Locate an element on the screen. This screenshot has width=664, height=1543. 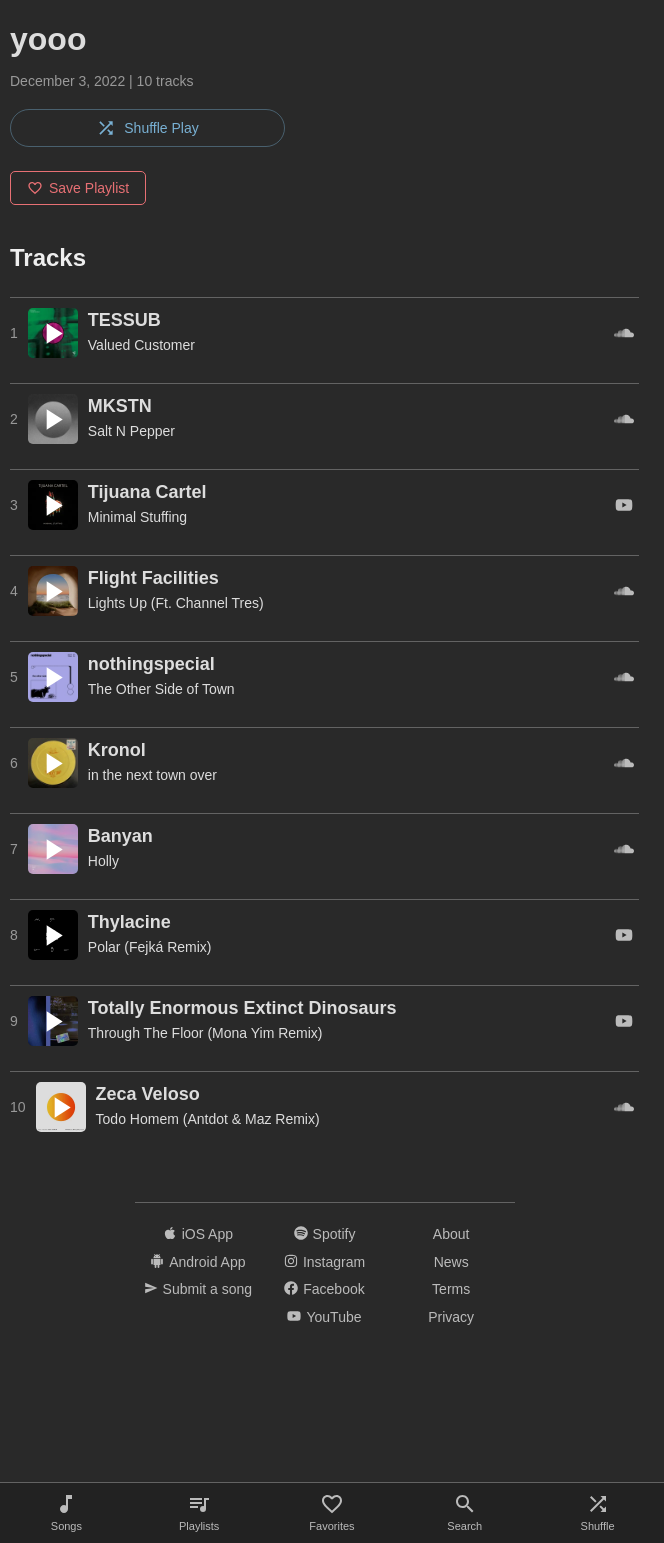
YouTube is located at coordinates (324, 1317).